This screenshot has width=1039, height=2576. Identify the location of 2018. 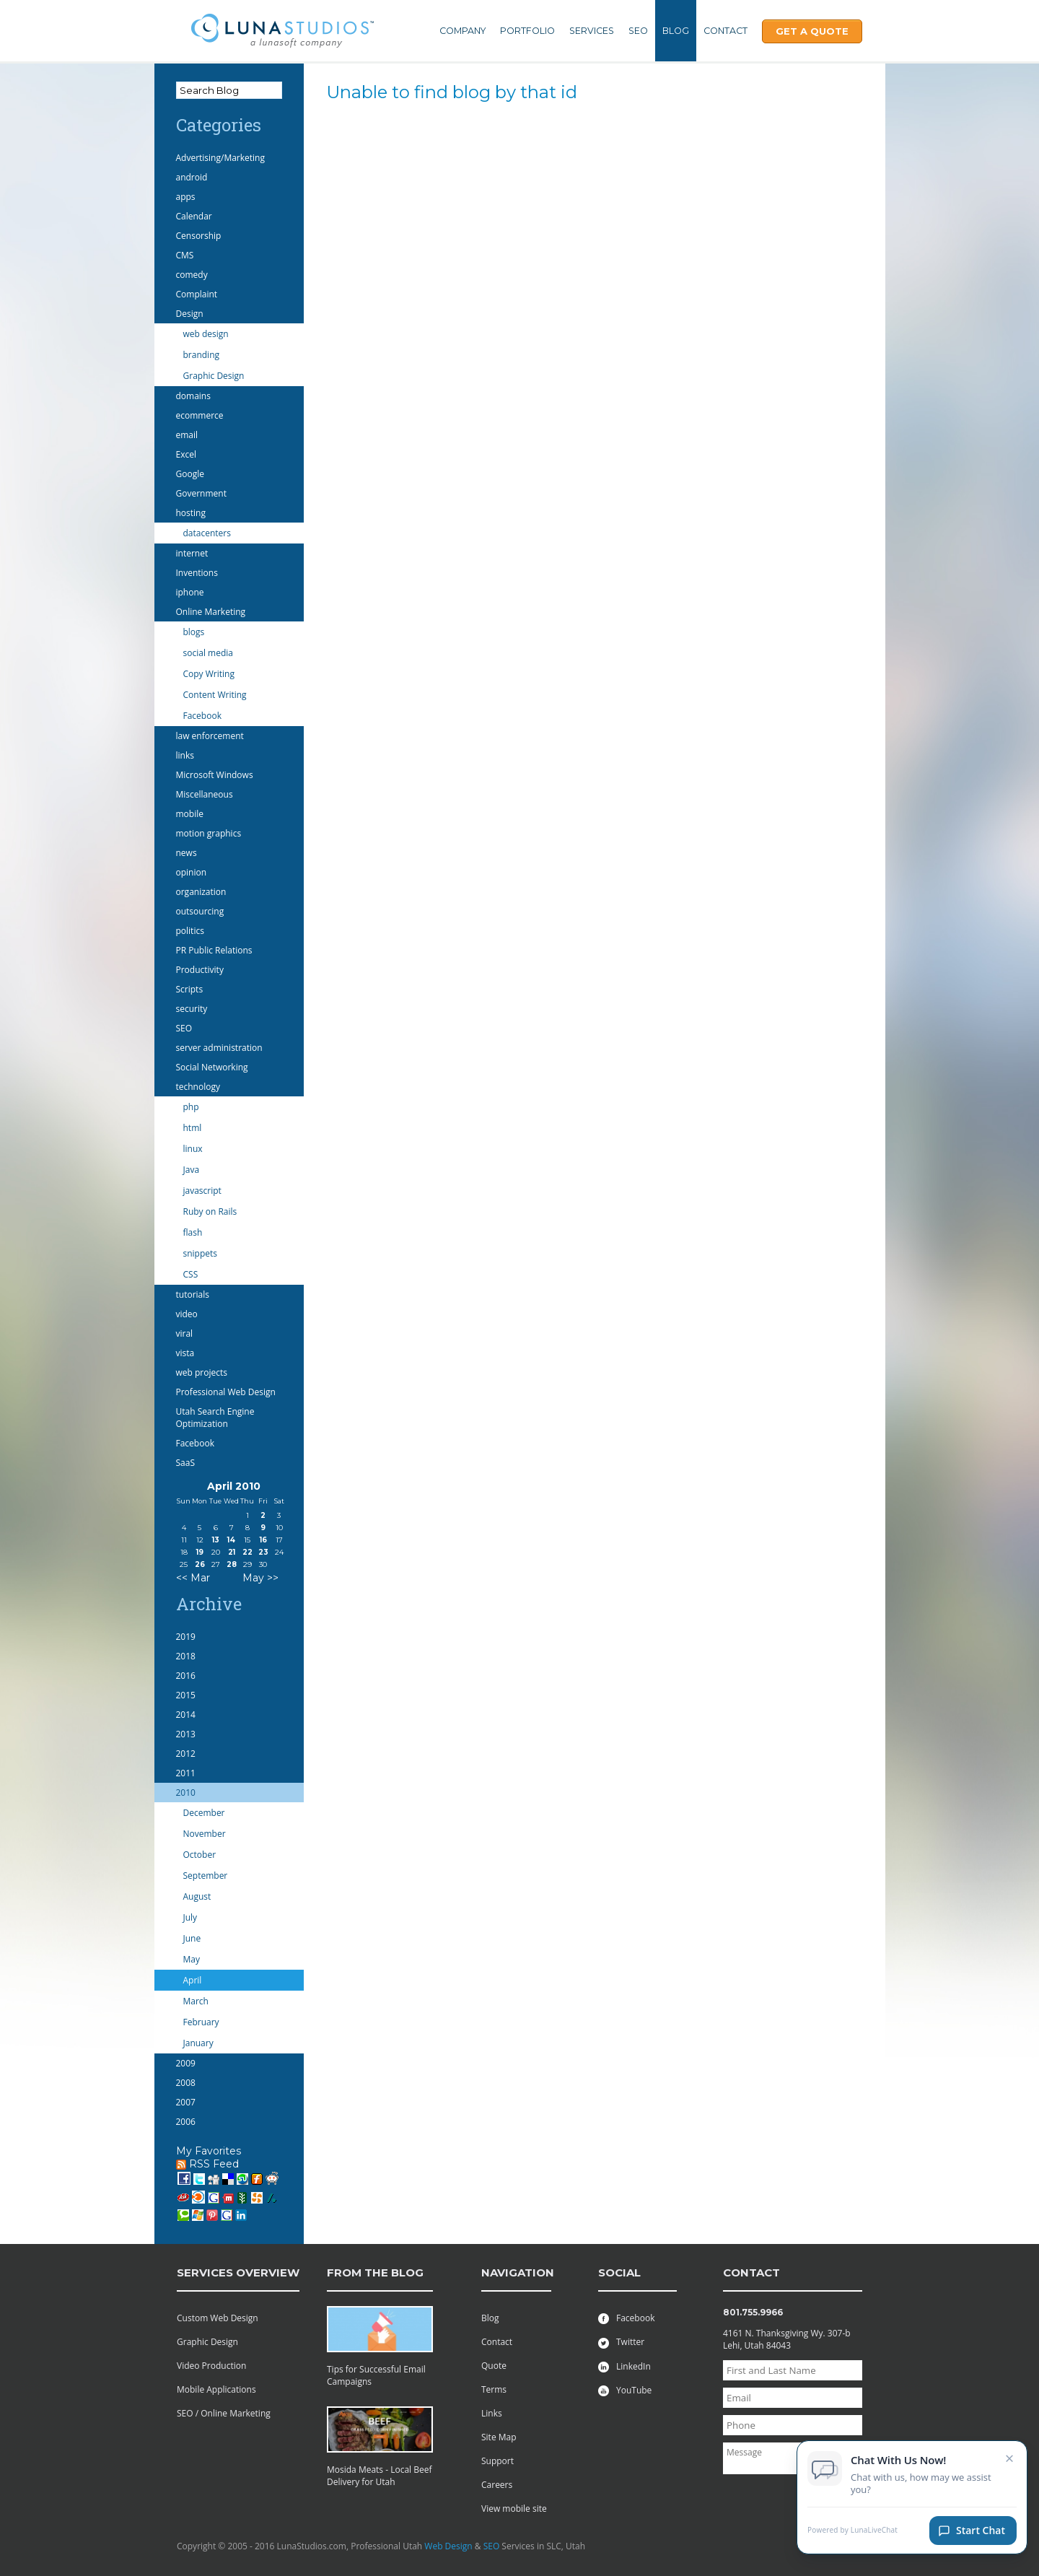
(186, 1656).